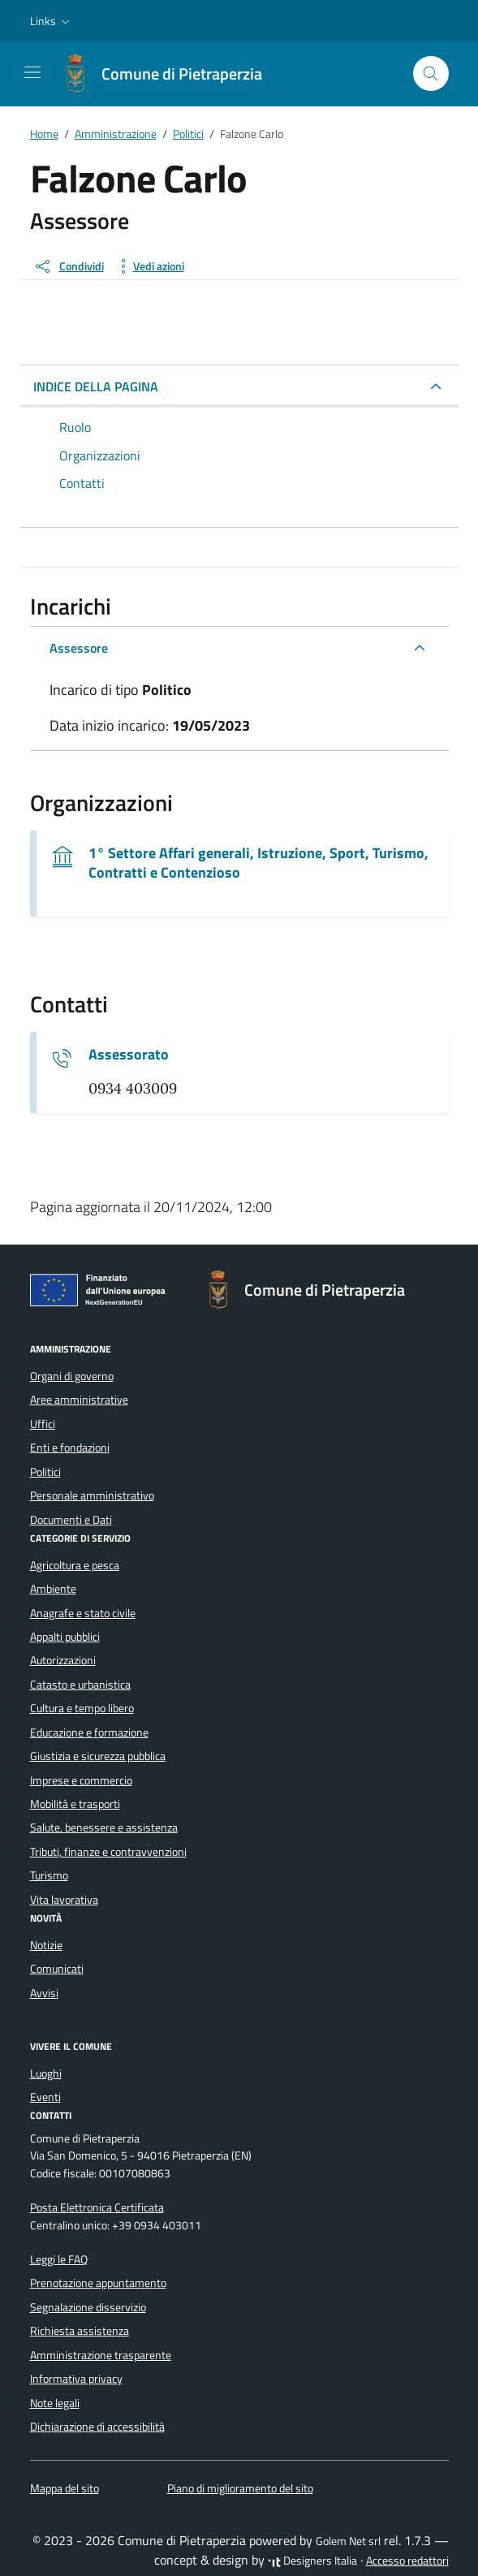  What do you see at coordinates (63, 1660) in the screenshot?
I see `Autorizzazioni` at bounding box center [63, 1660].